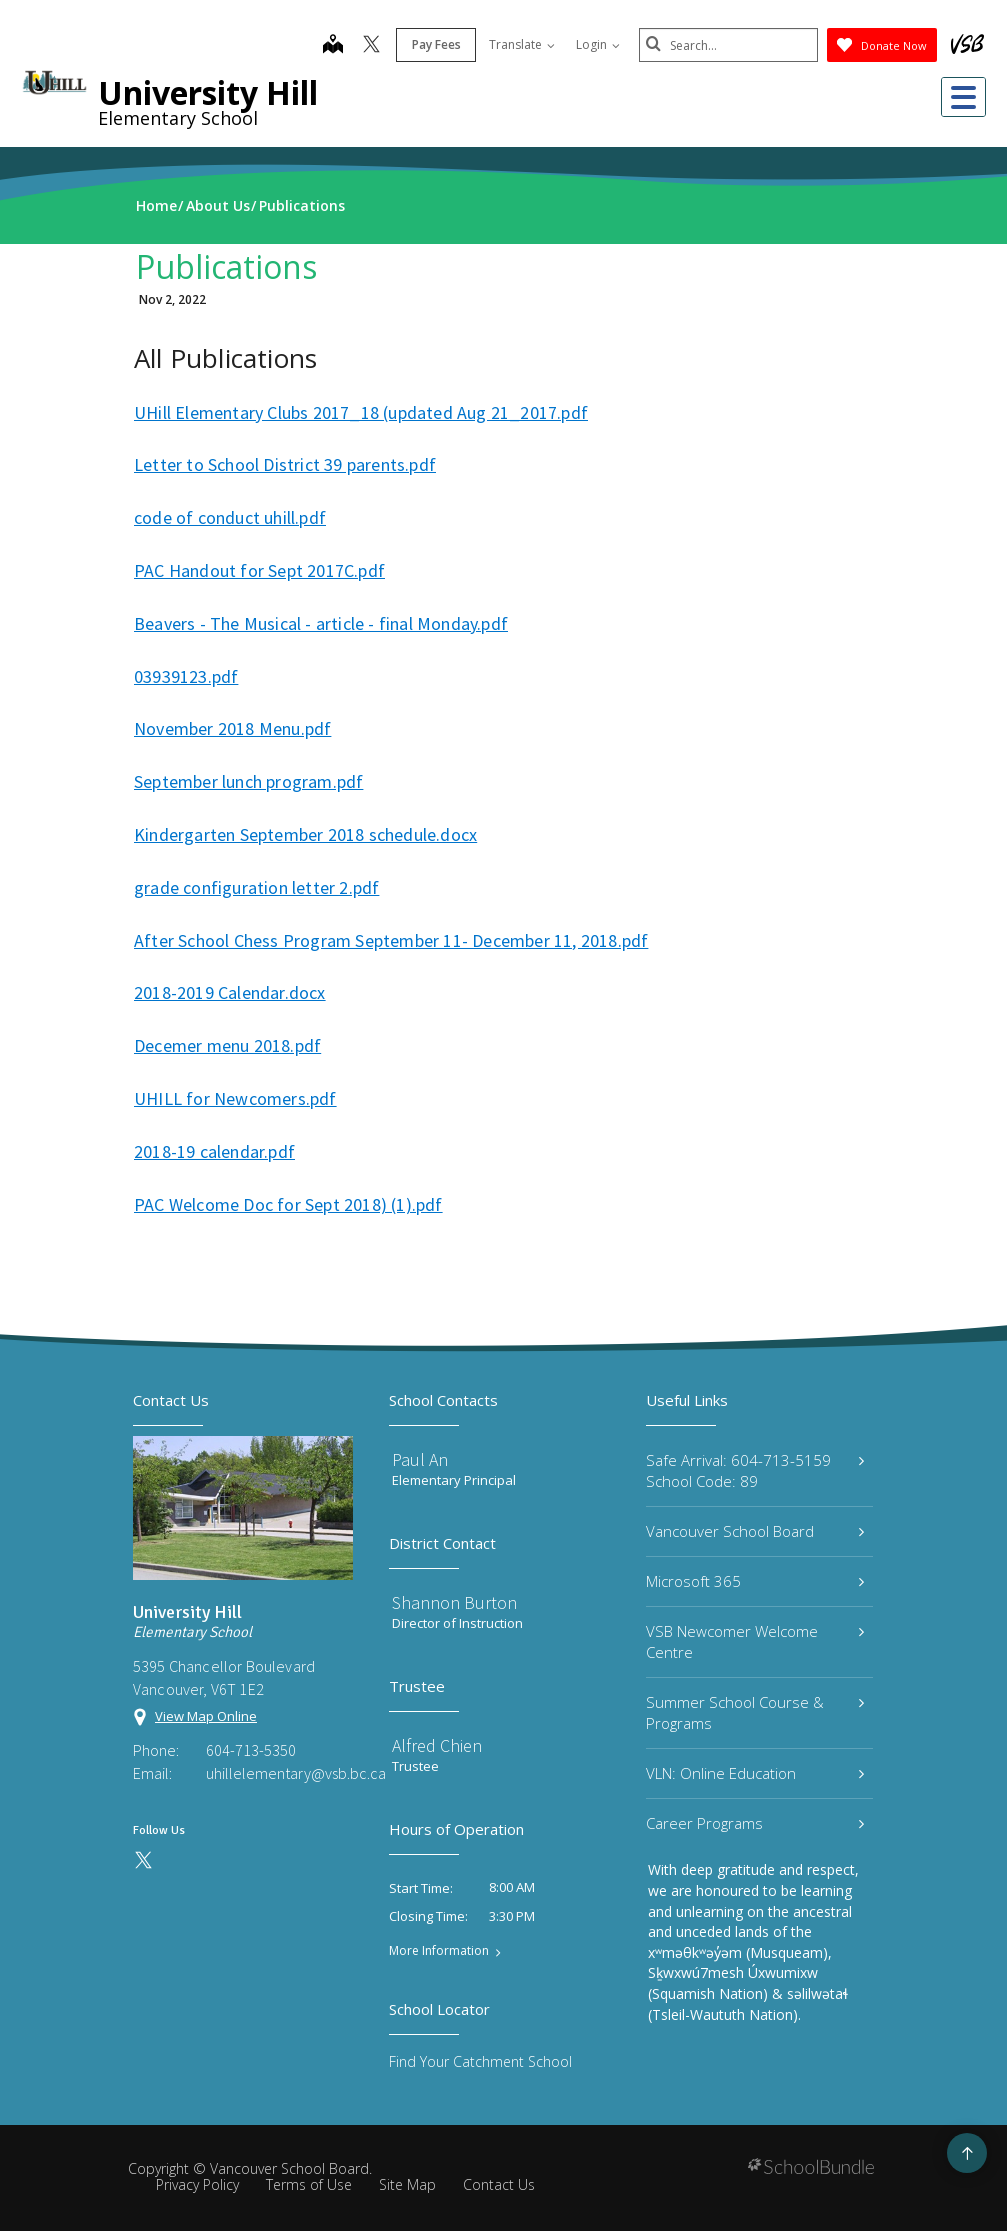 The width and height of the screenshot is (1007, 2231). What do you see at coordinates (305, 834) in the screenshot?
I see `Kindergarten September 2018 schedule.docx` at bounding box center [305, 834].